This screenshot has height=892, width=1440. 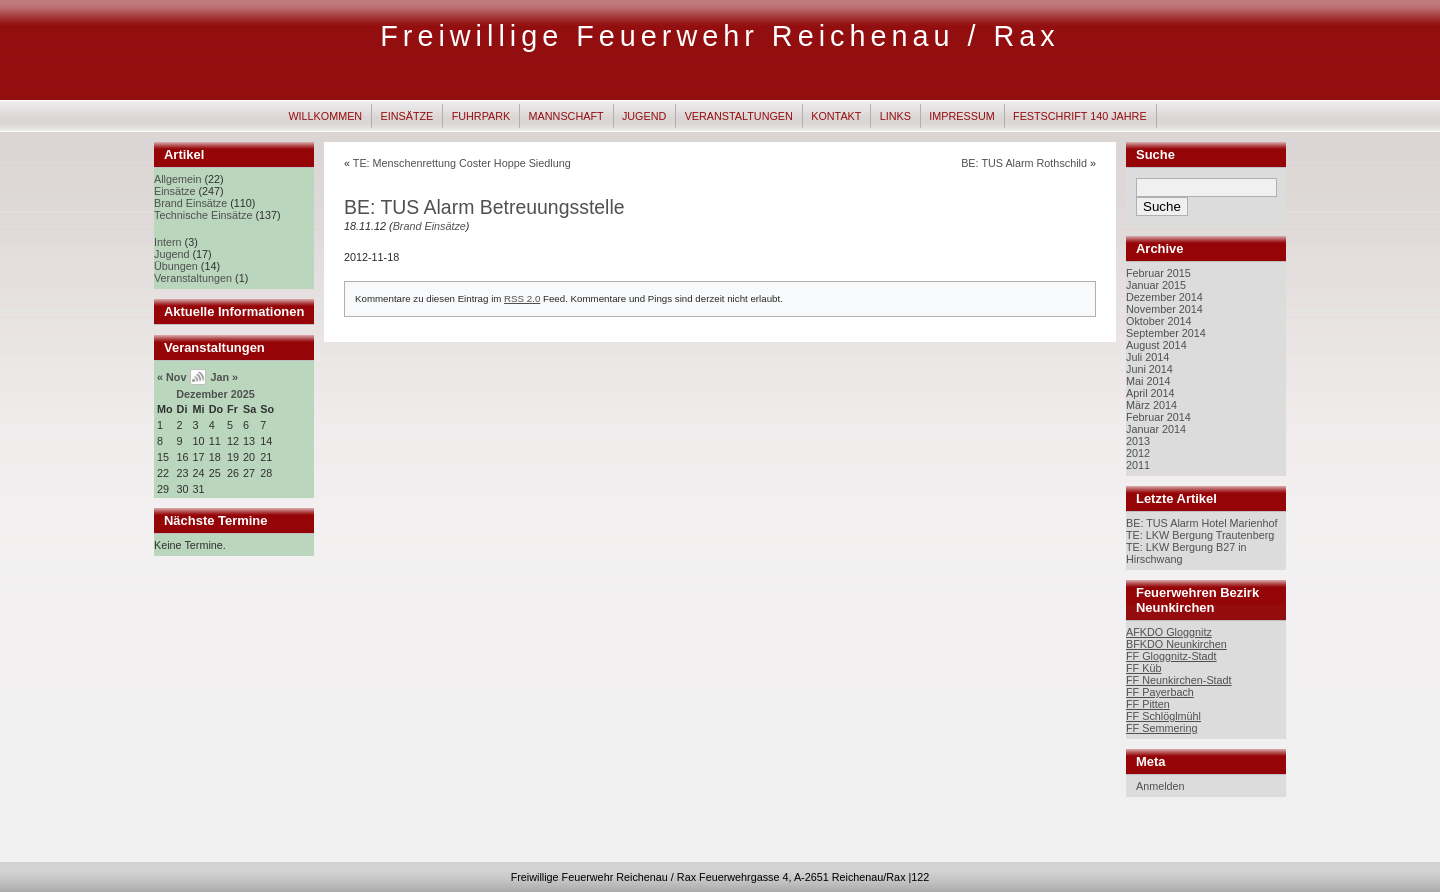 I want to click on Fuhrpark, so click(x=481, y=116).